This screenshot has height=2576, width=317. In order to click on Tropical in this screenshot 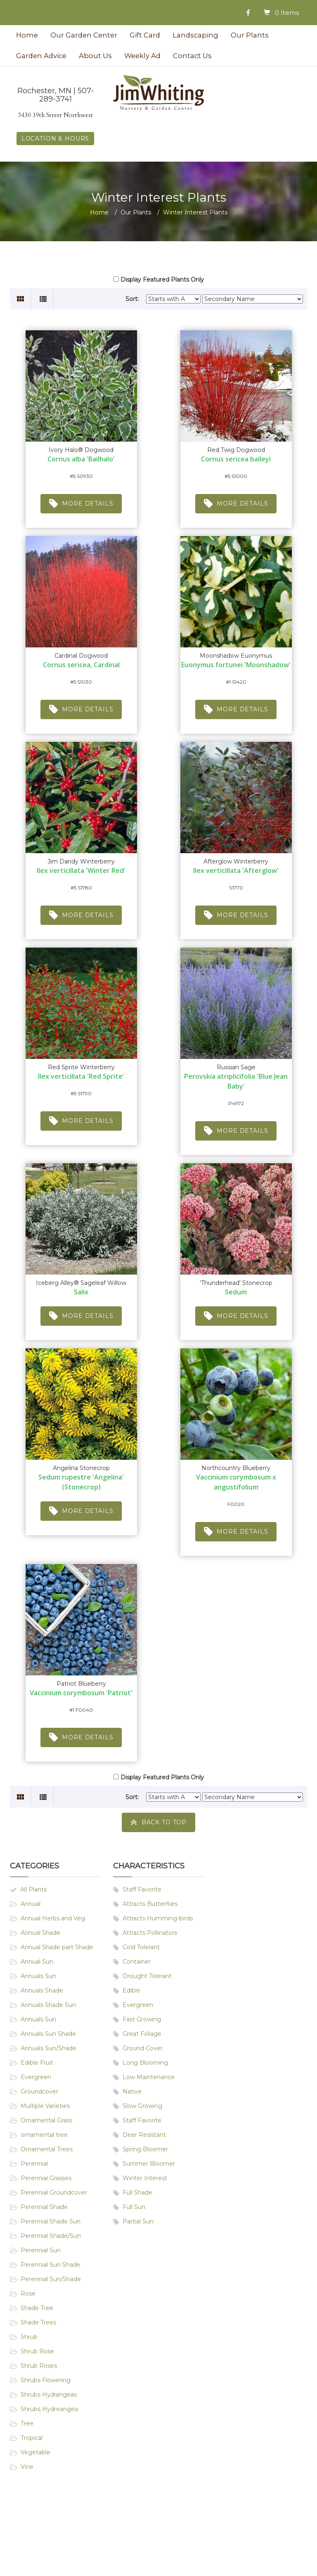, I will do `click(32, 2438)`.